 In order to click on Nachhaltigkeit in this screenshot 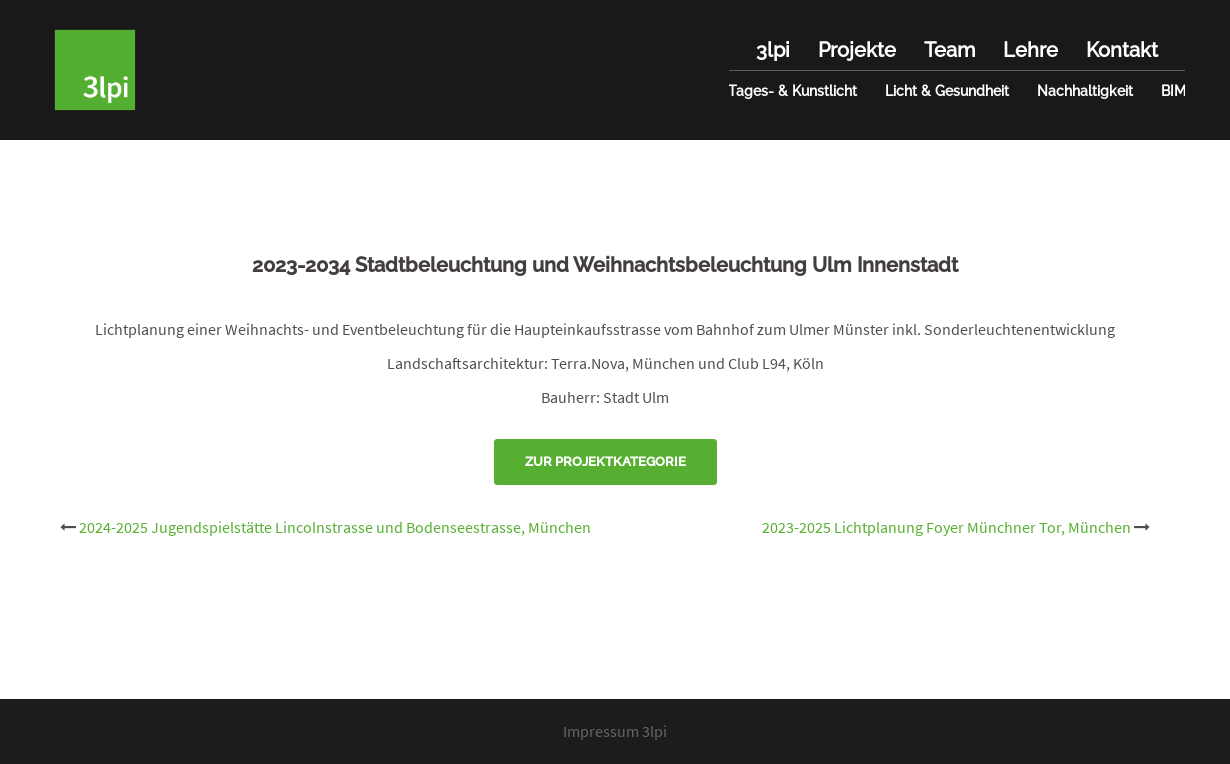, I will do `click(1085, 91)`.